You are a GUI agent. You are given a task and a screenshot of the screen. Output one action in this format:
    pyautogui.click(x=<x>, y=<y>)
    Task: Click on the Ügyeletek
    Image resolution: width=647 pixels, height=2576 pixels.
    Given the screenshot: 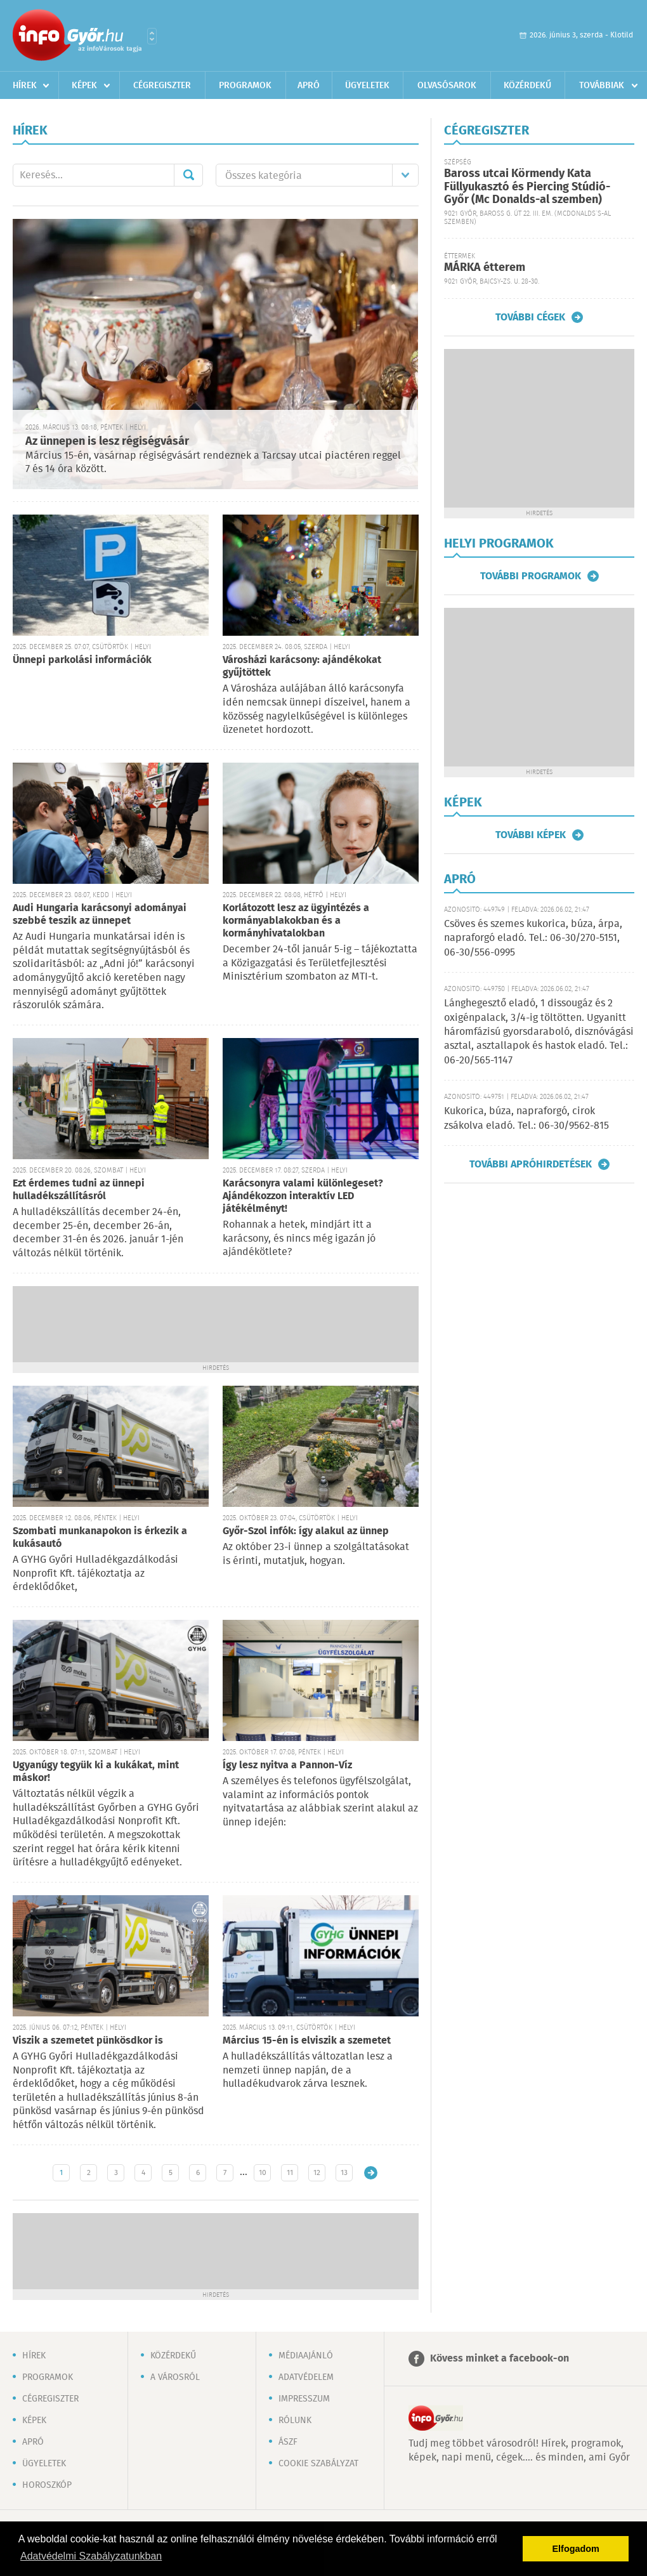 What is the action you would take?
    pyautogui.click(x=367, y=86)
    